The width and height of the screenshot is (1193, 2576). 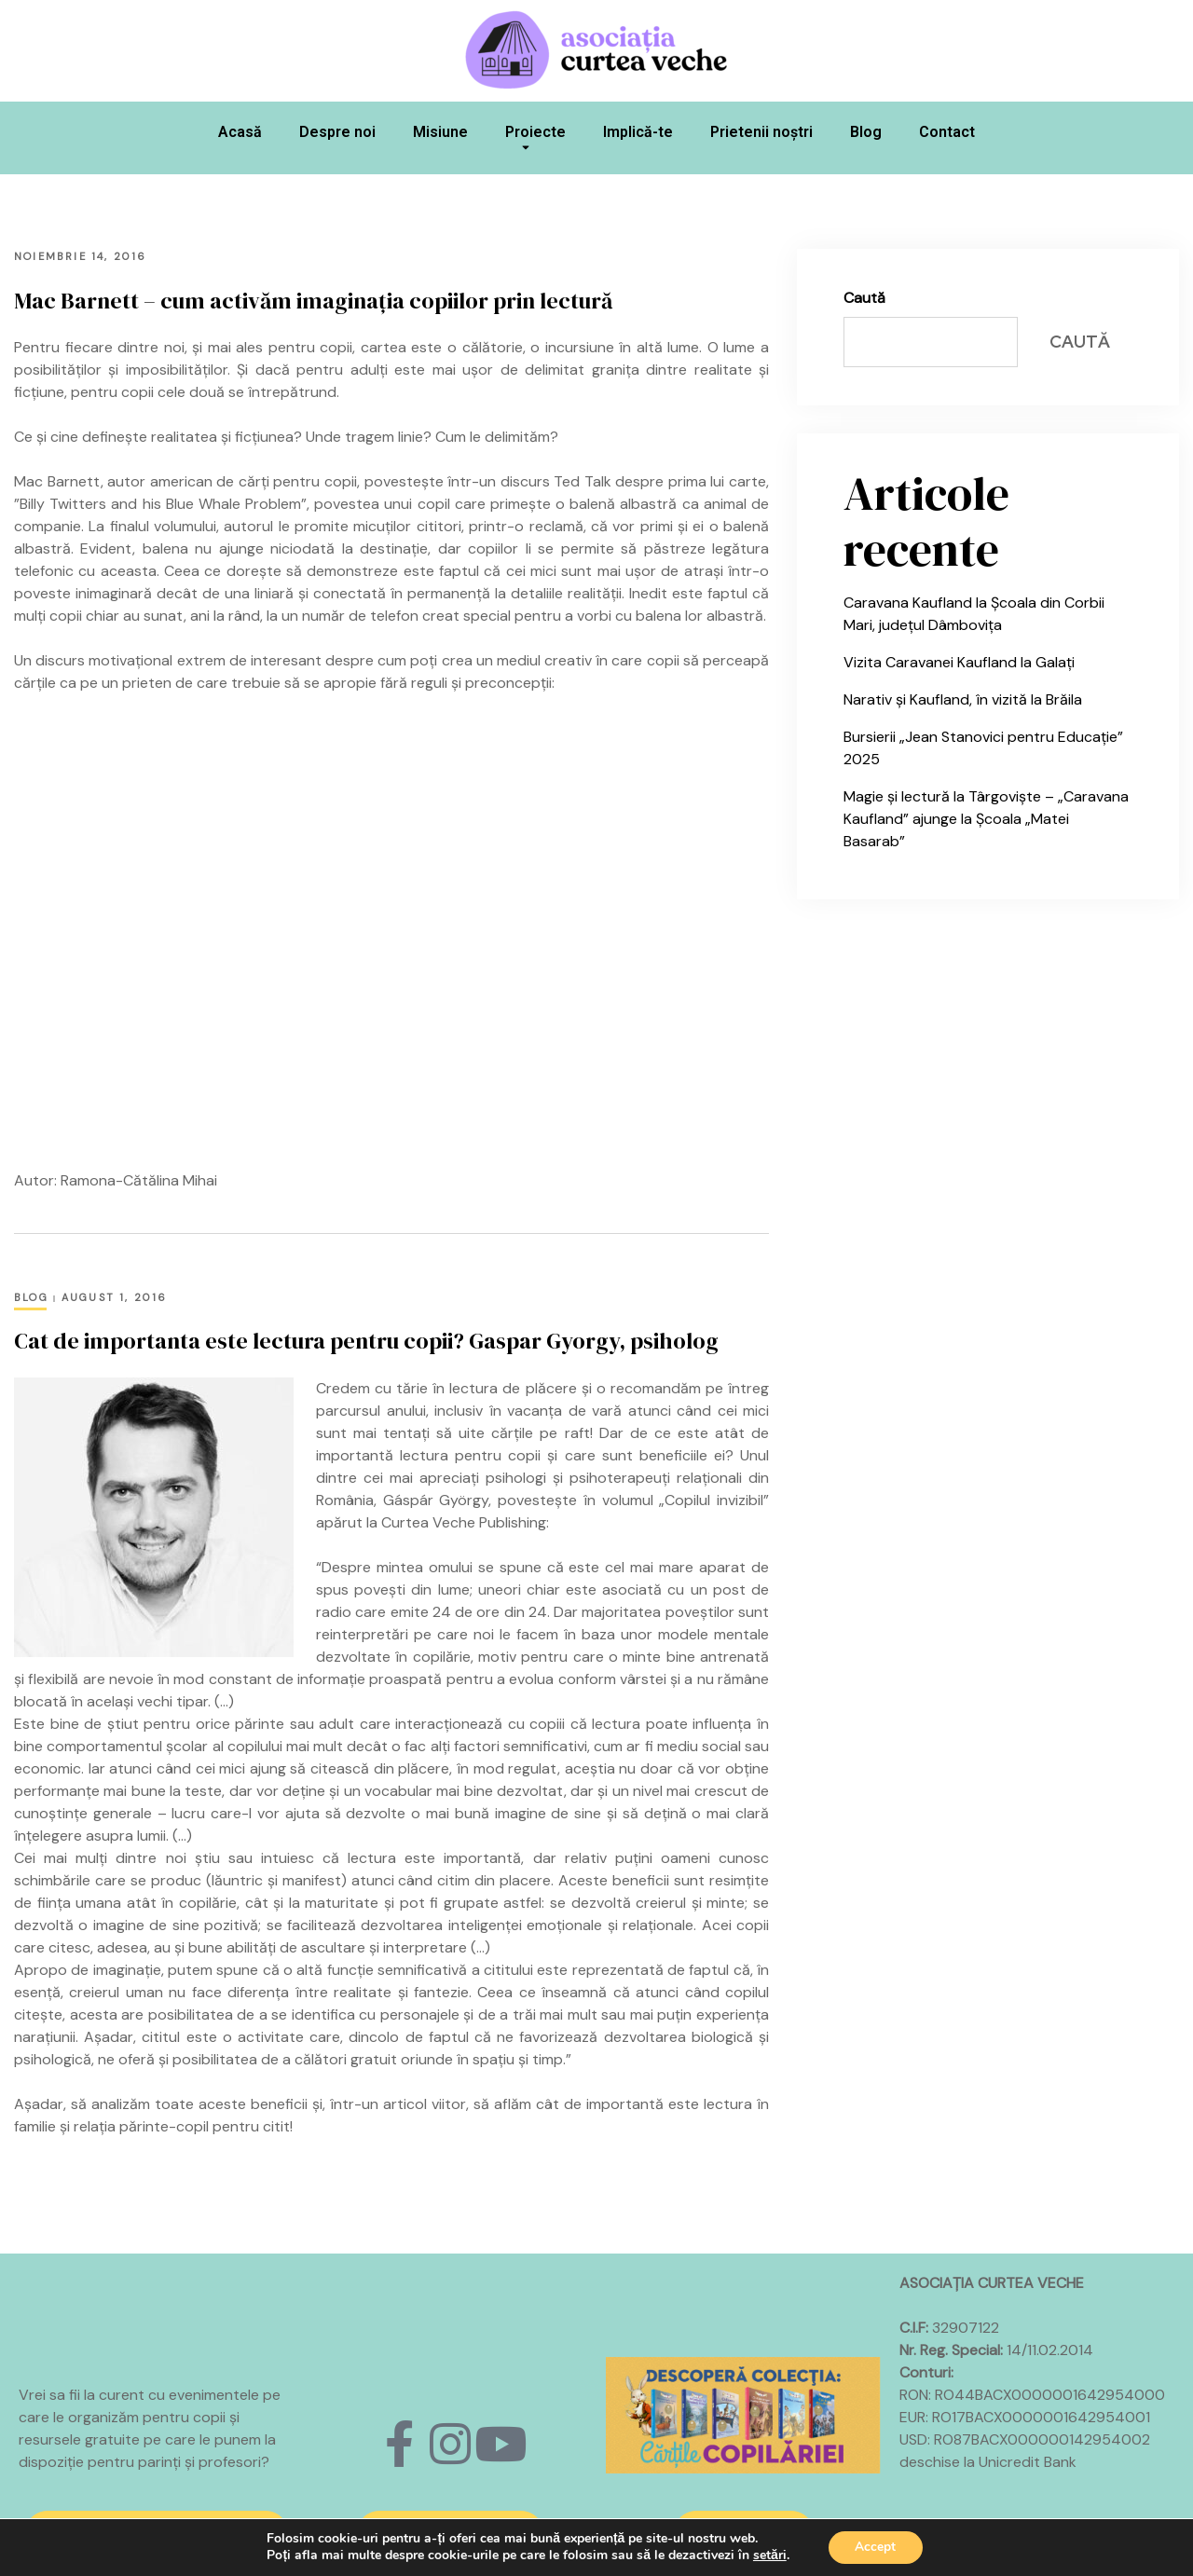 I want to click on Contact, so click(x=947, y=132).